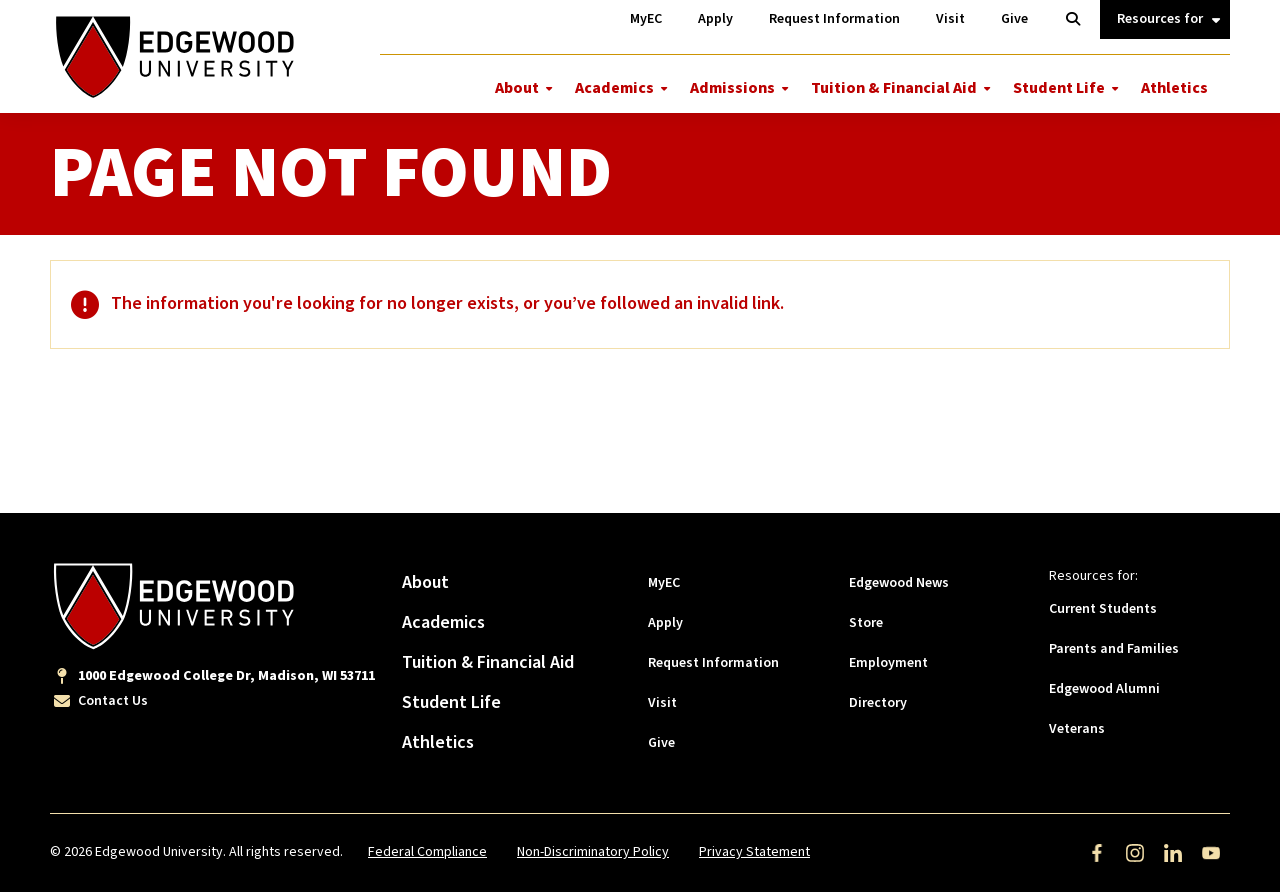  What do you see at coordinates (1077, 729) in the screenshot?
I see `Veterans` at bounding box center [1077, 729].